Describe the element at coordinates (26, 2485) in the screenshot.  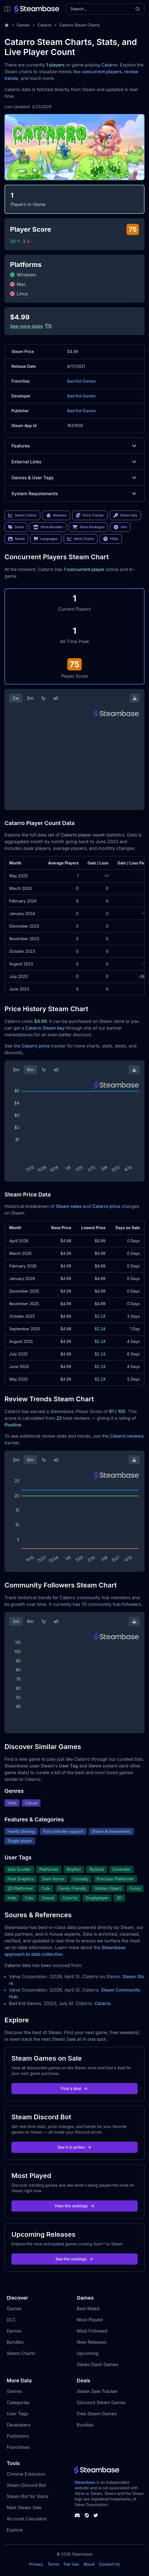
I see `Steam Discord Bot` at that location.